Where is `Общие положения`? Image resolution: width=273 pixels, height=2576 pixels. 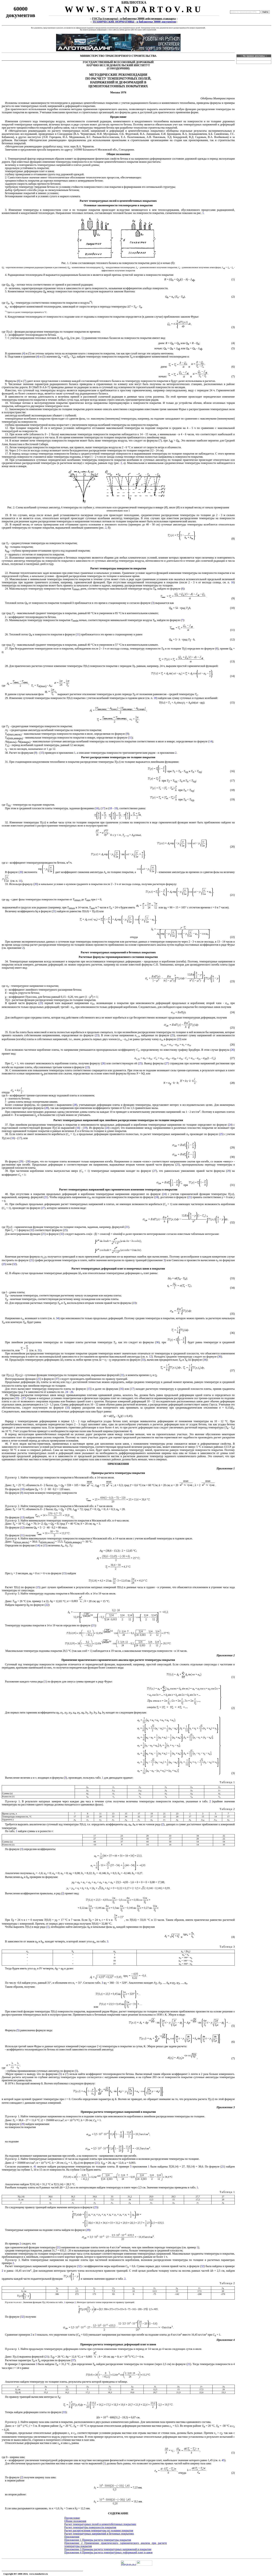
Общие положения is located at coordinates (118, 154).